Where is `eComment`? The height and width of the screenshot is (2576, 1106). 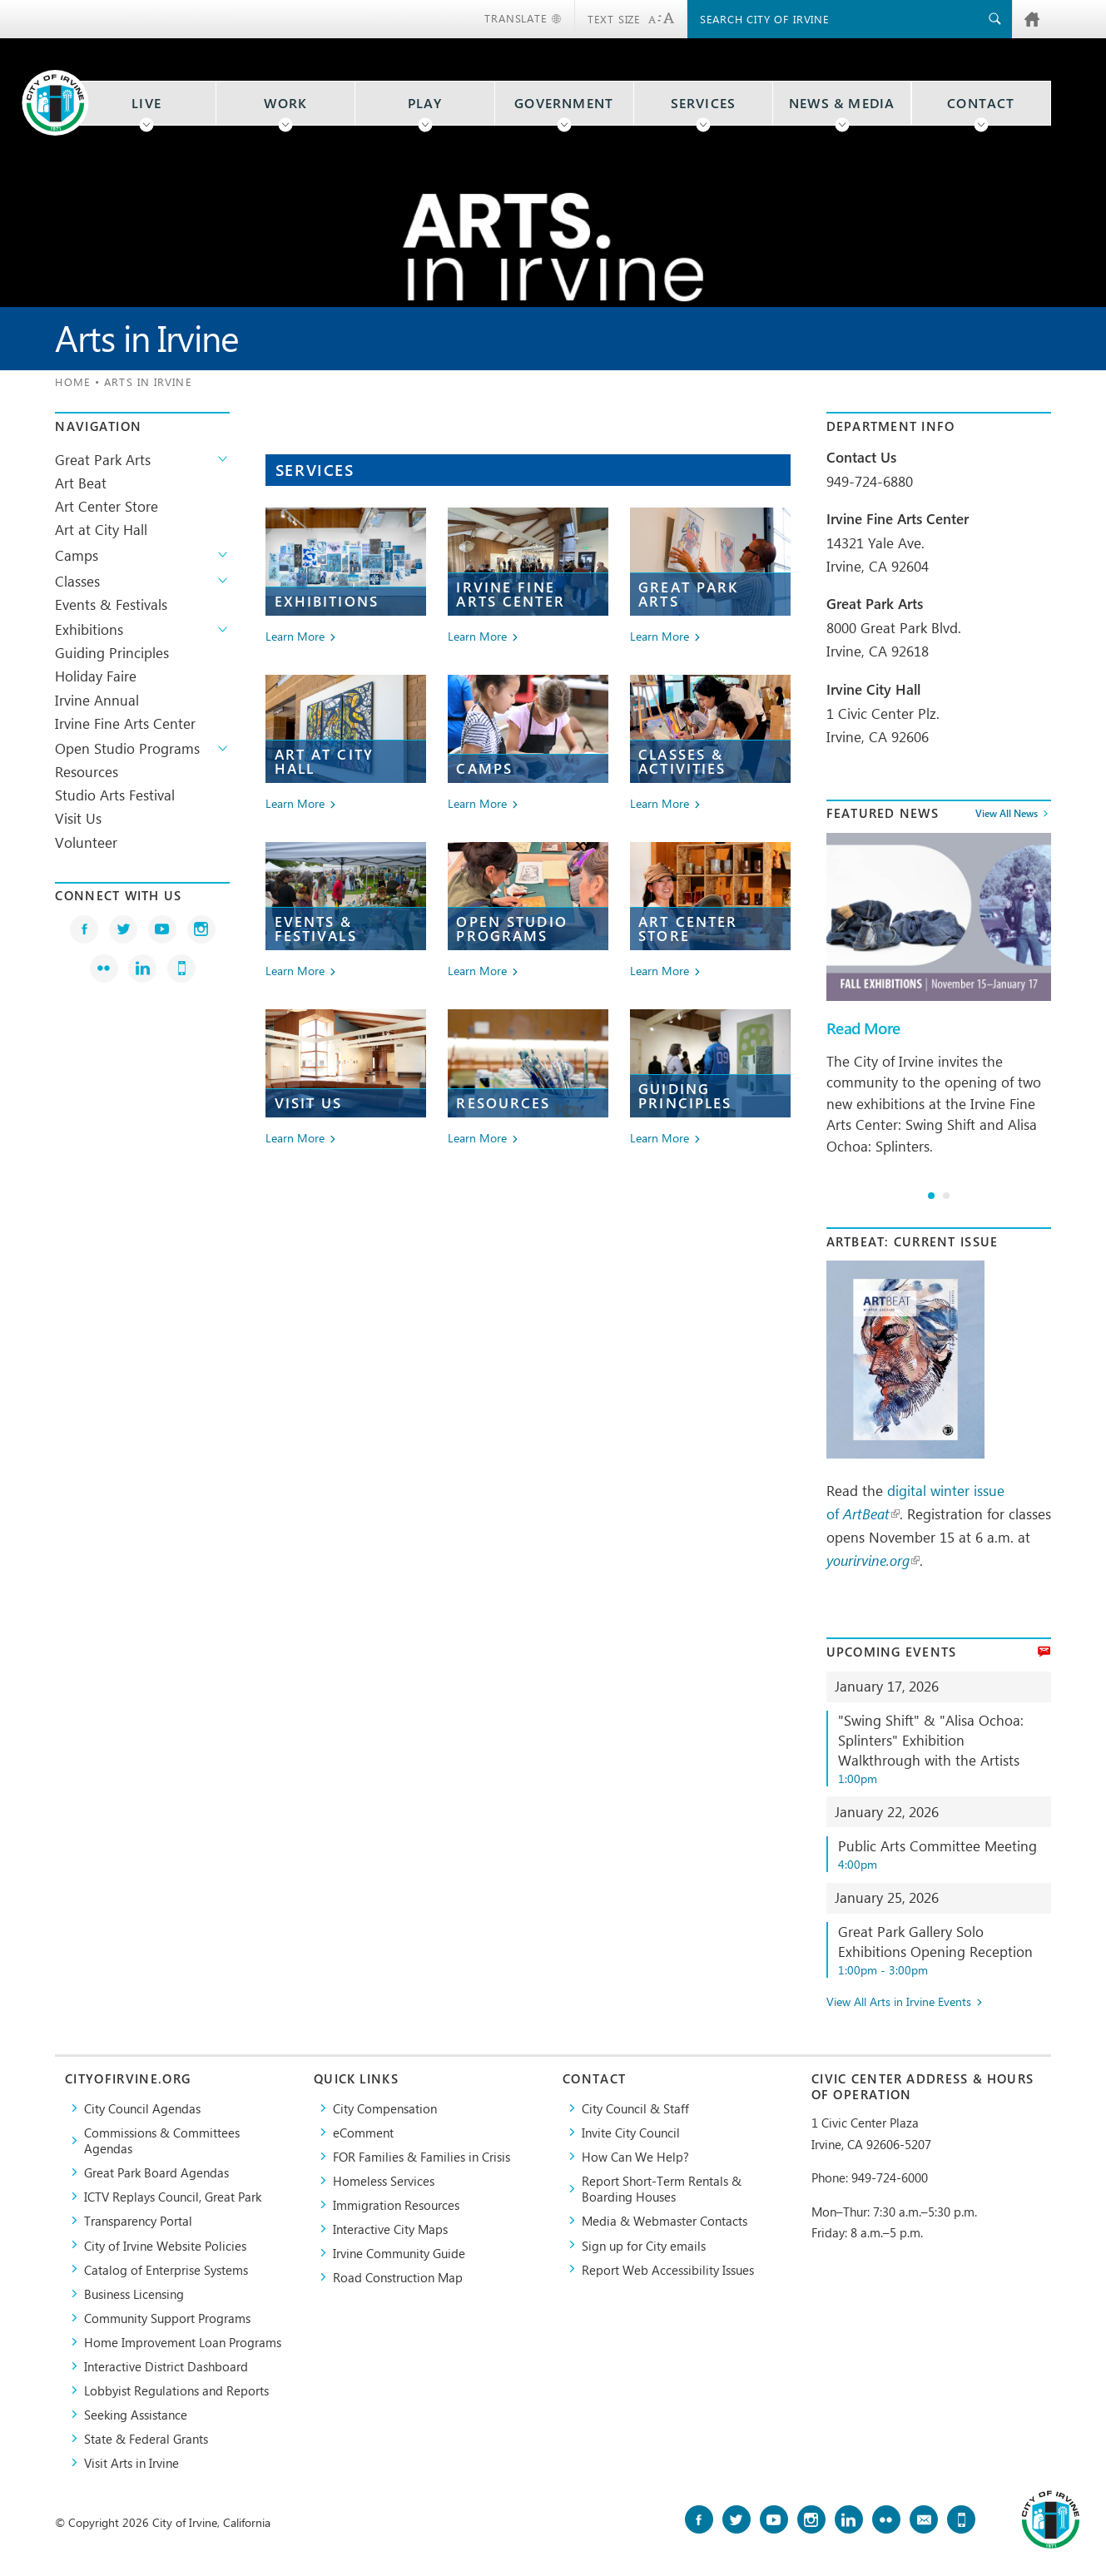 eComment is located at coordinates (363, 2132).